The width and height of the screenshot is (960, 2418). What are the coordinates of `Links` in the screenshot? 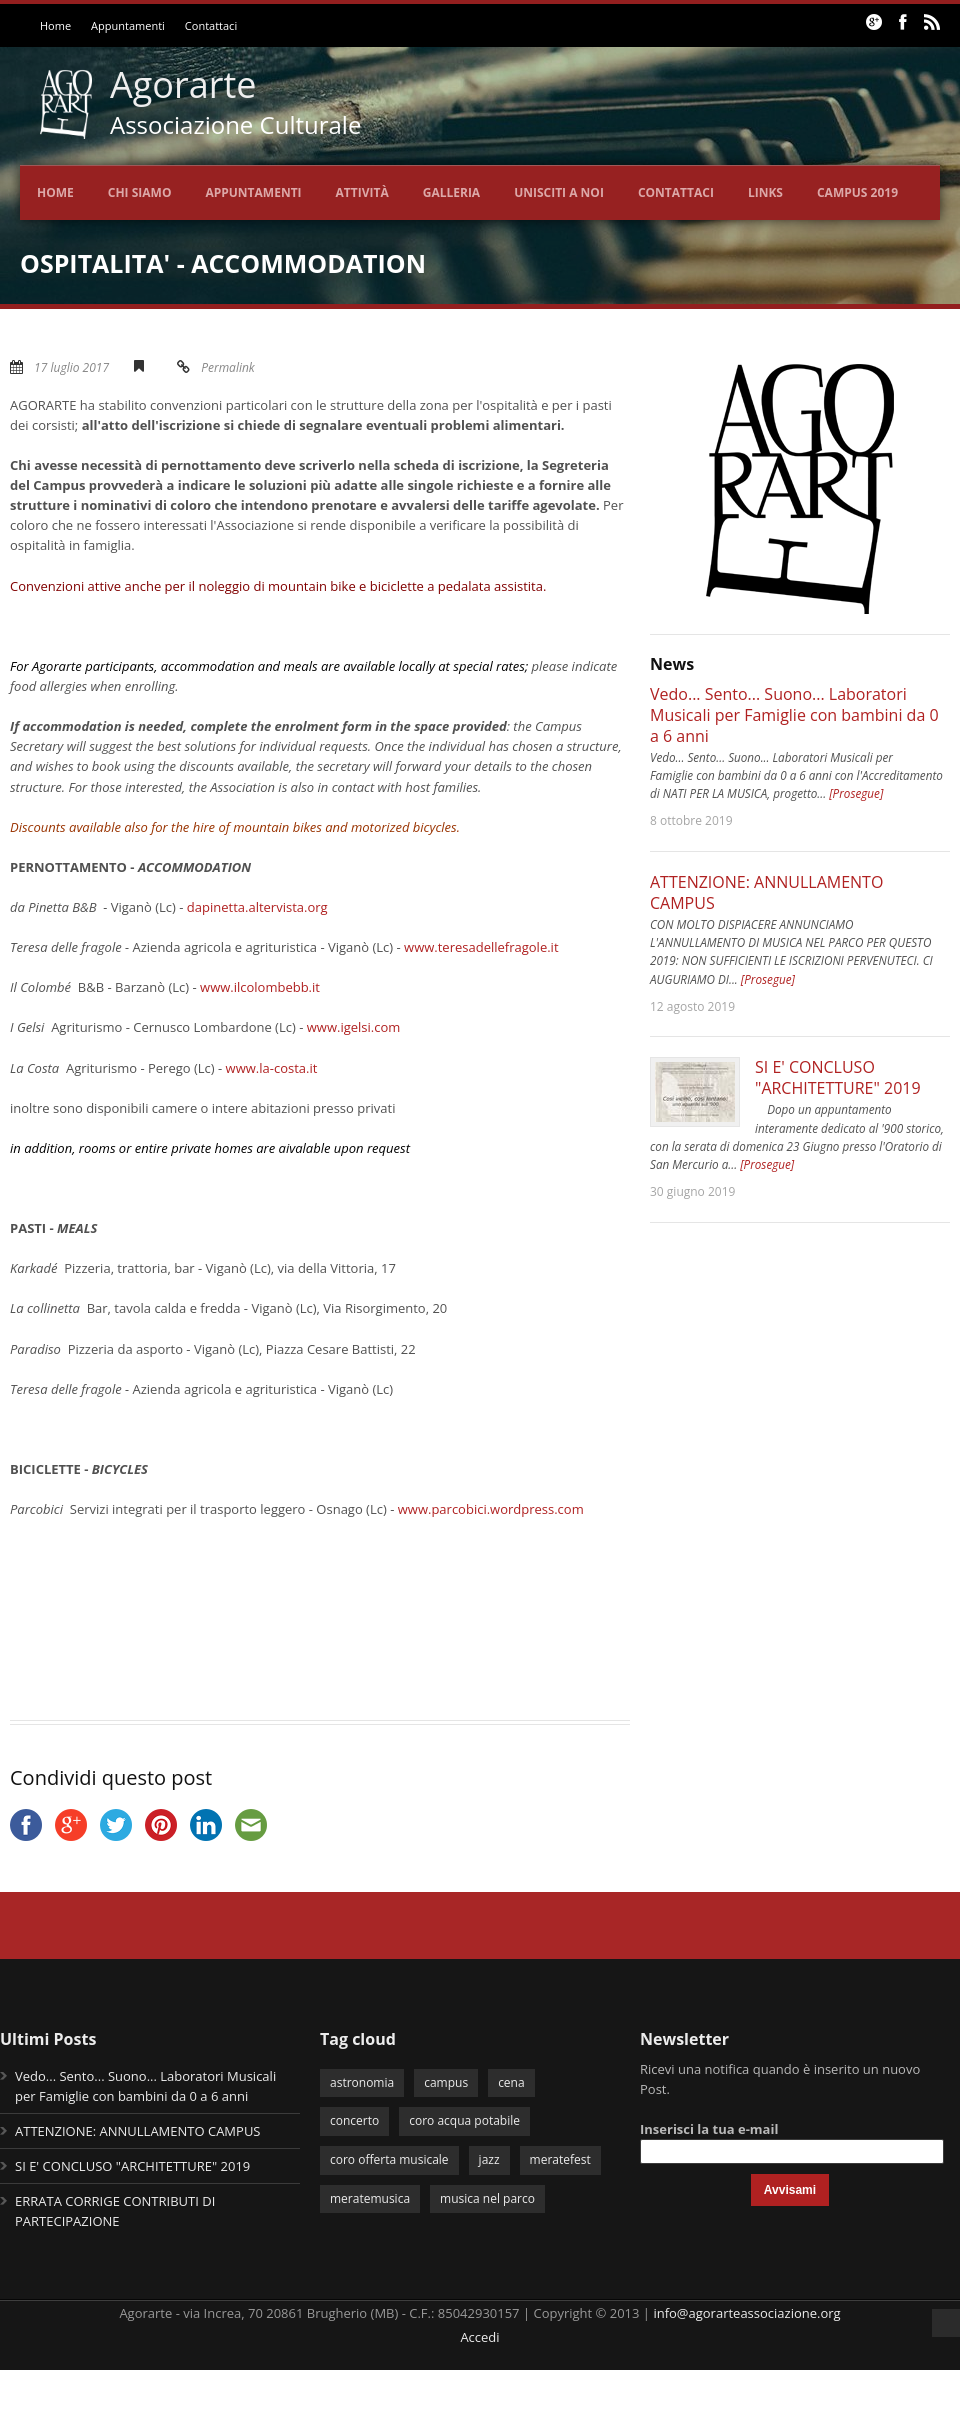 It's located at (765, 192).